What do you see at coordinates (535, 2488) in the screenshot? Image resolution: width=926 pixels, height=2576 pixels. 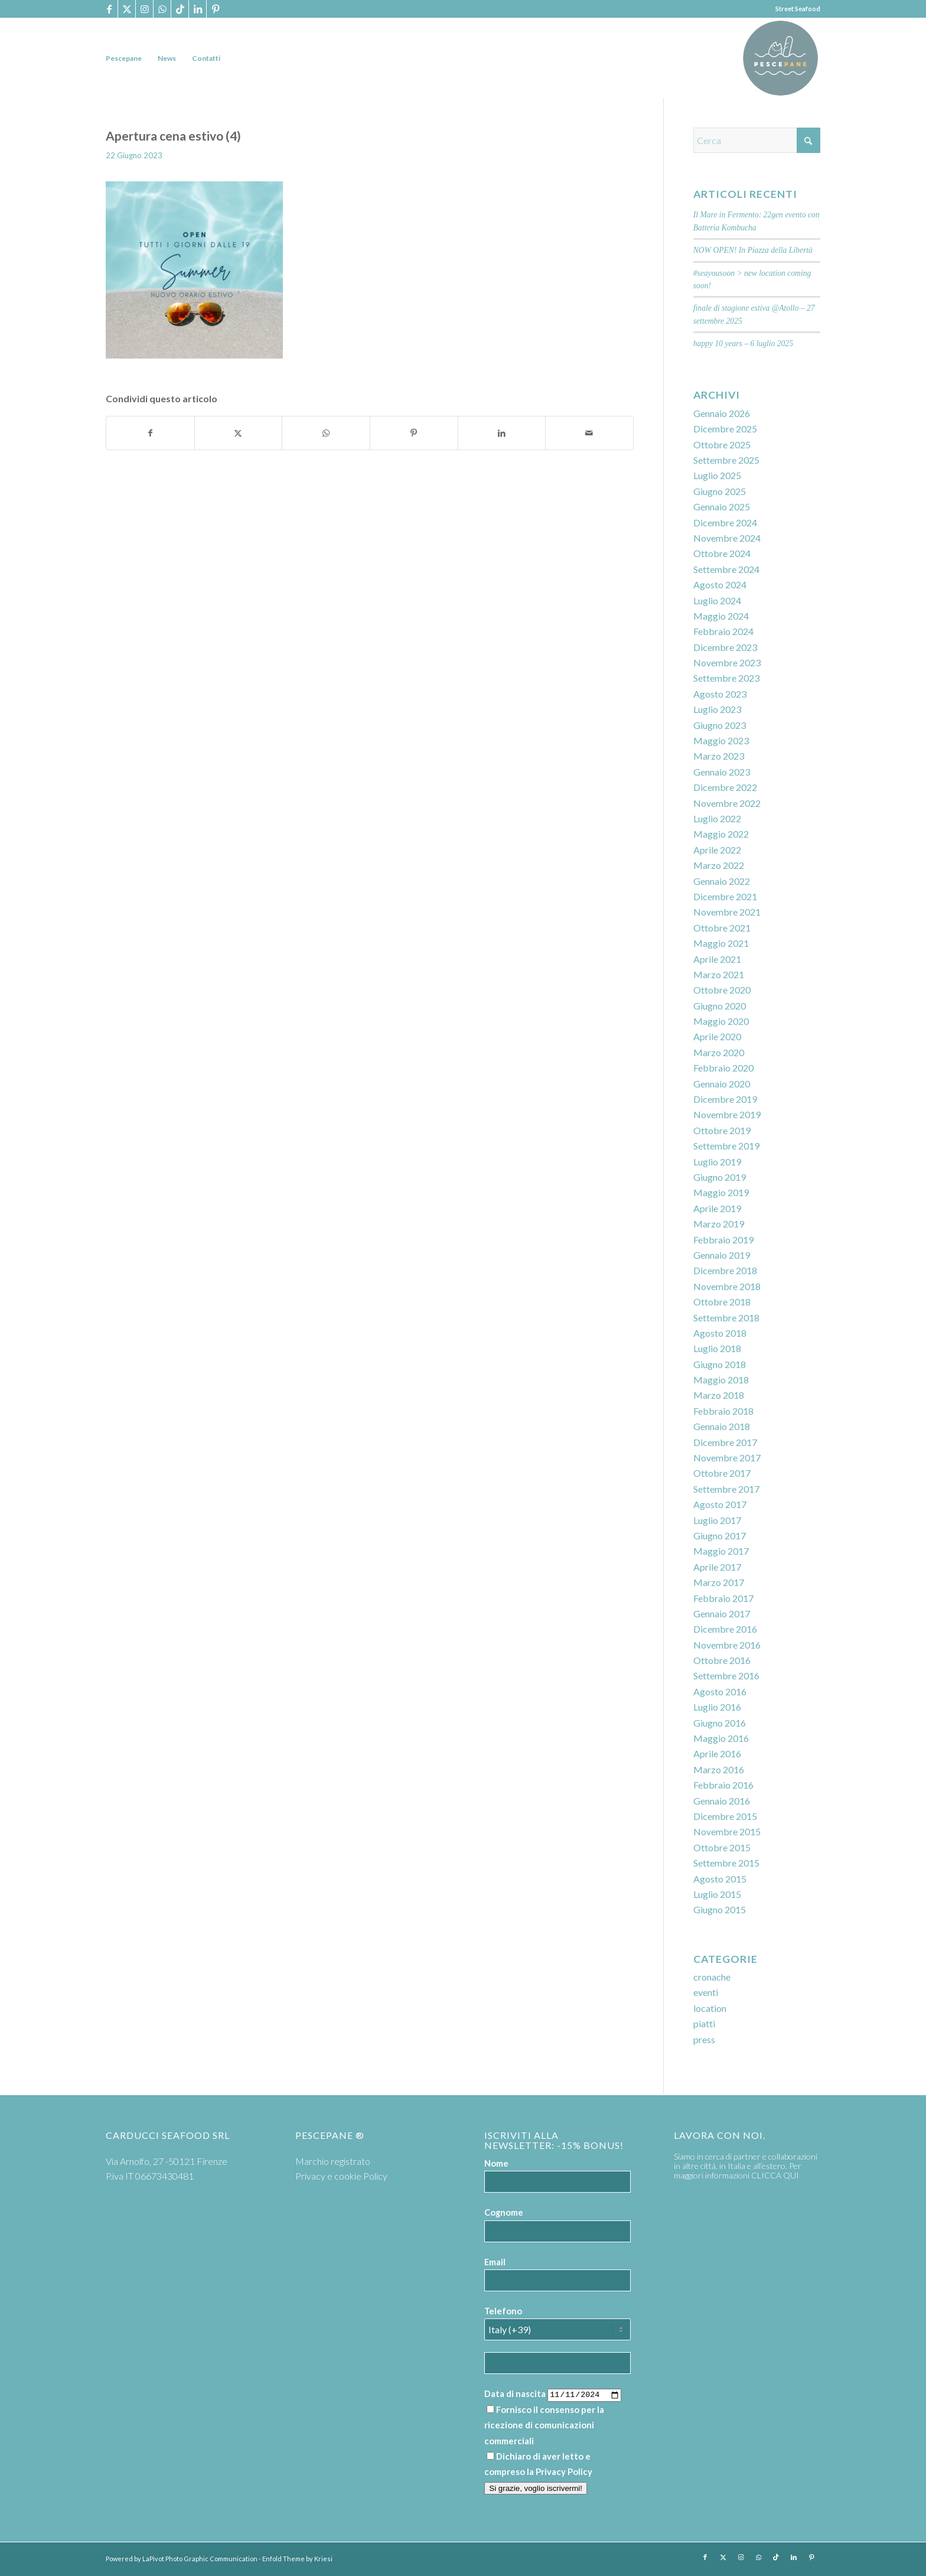 I see `Si grazie, voglio iscrivermi!` at bounding box center [535, 2488].